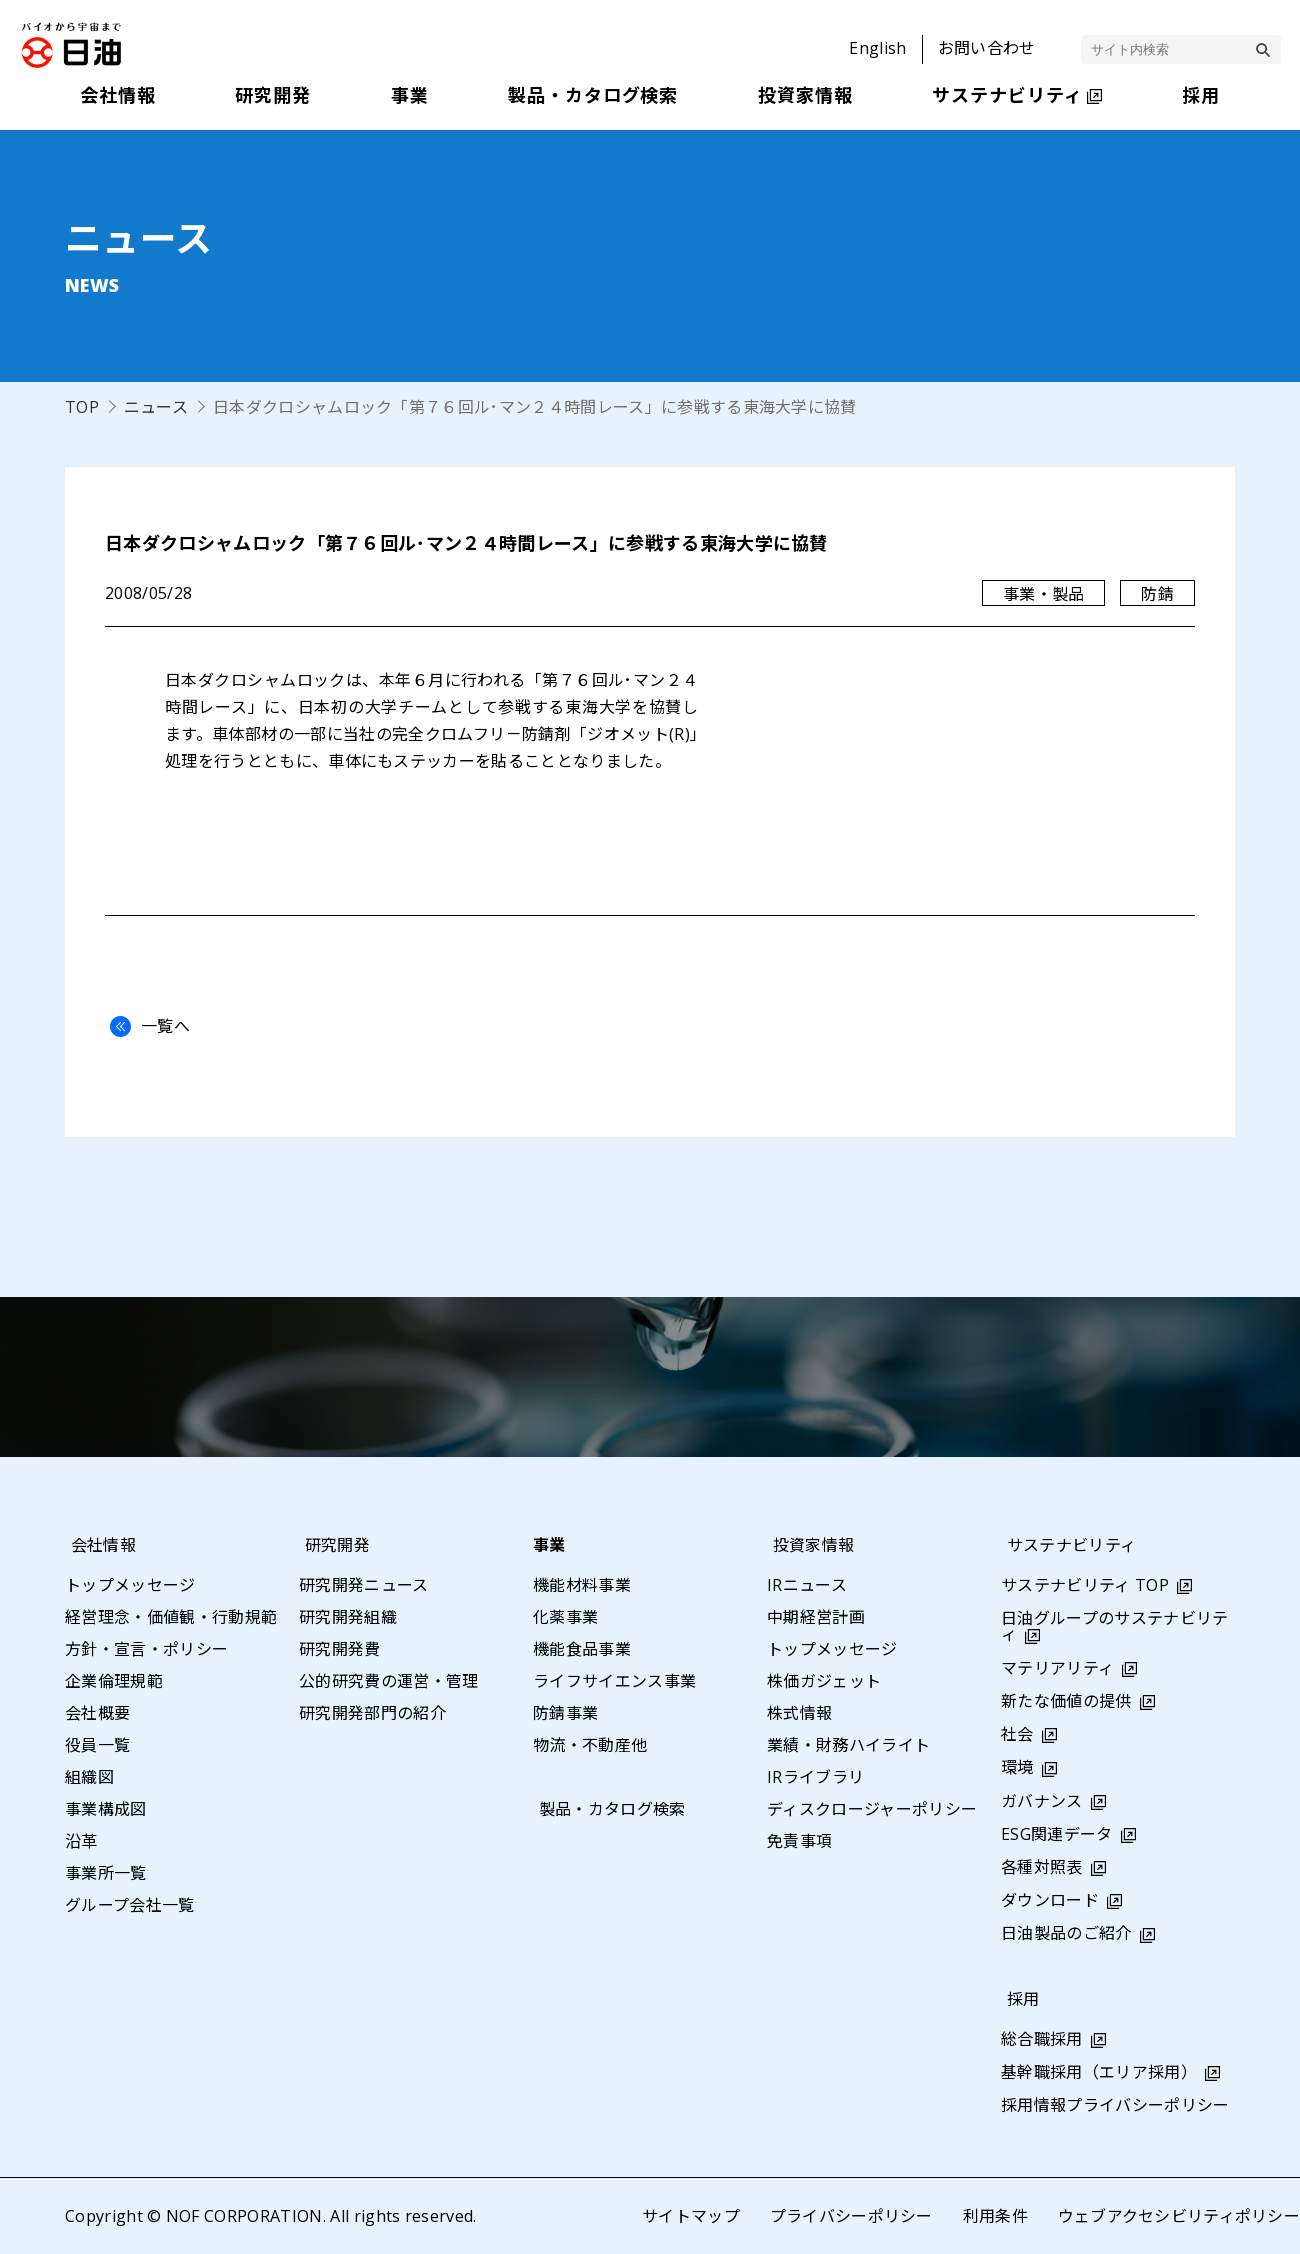 The height and width of the screenshot is (2254, 1300). I want to click on 採用情報プライバシーポリシー, so click(1115, 2105).